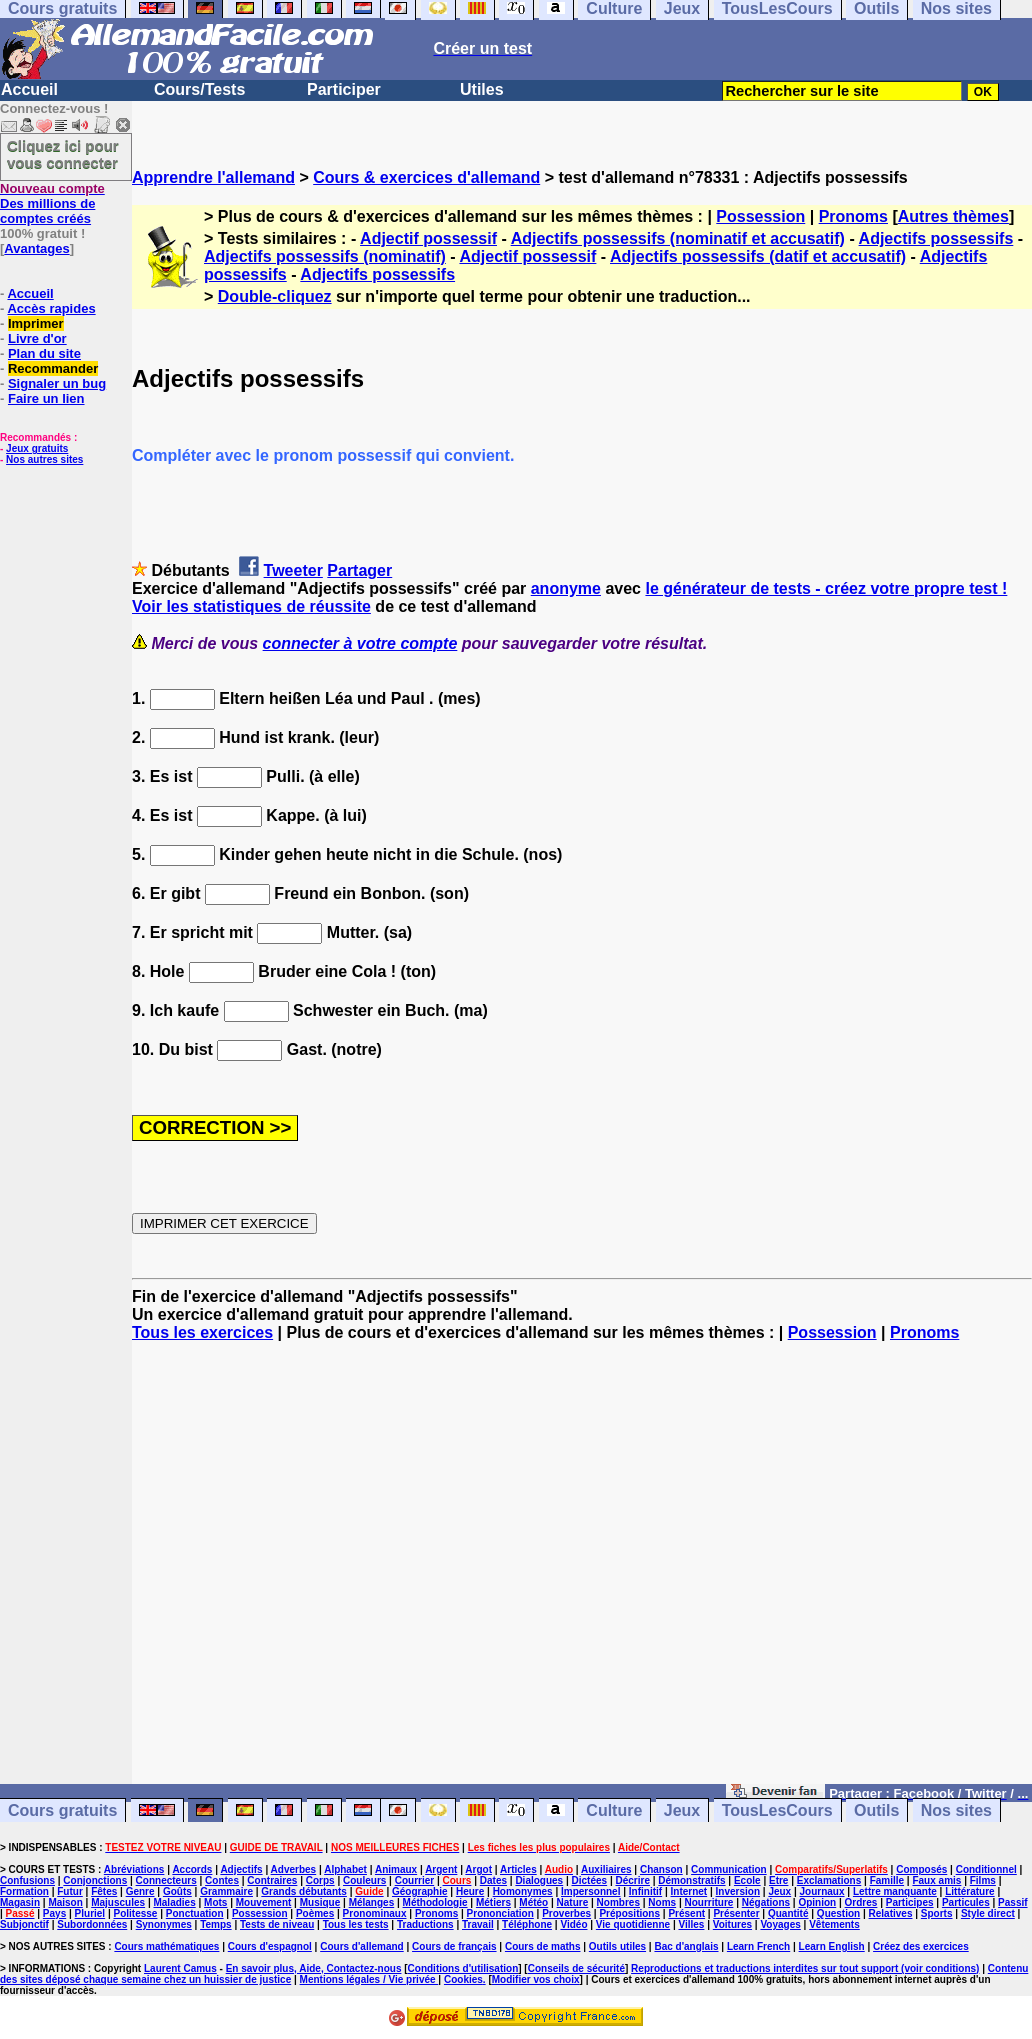  I want to click on Littérature, so click(969, 1891).